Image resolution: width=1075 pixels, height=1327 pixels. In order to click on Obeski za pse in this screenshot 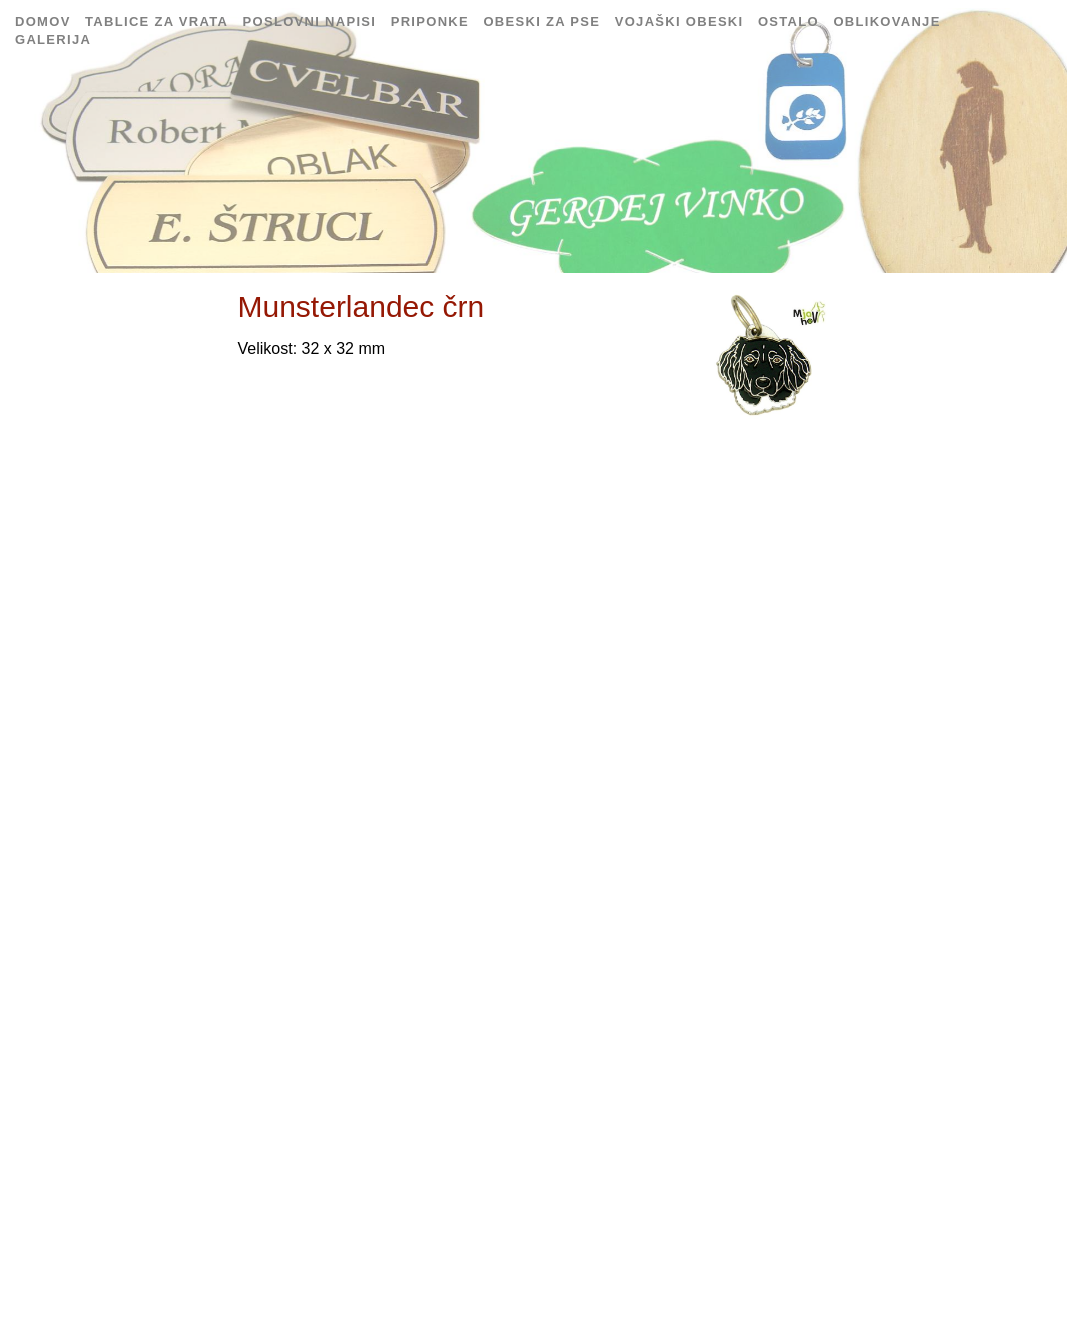, I will do `click(541, 21)`.